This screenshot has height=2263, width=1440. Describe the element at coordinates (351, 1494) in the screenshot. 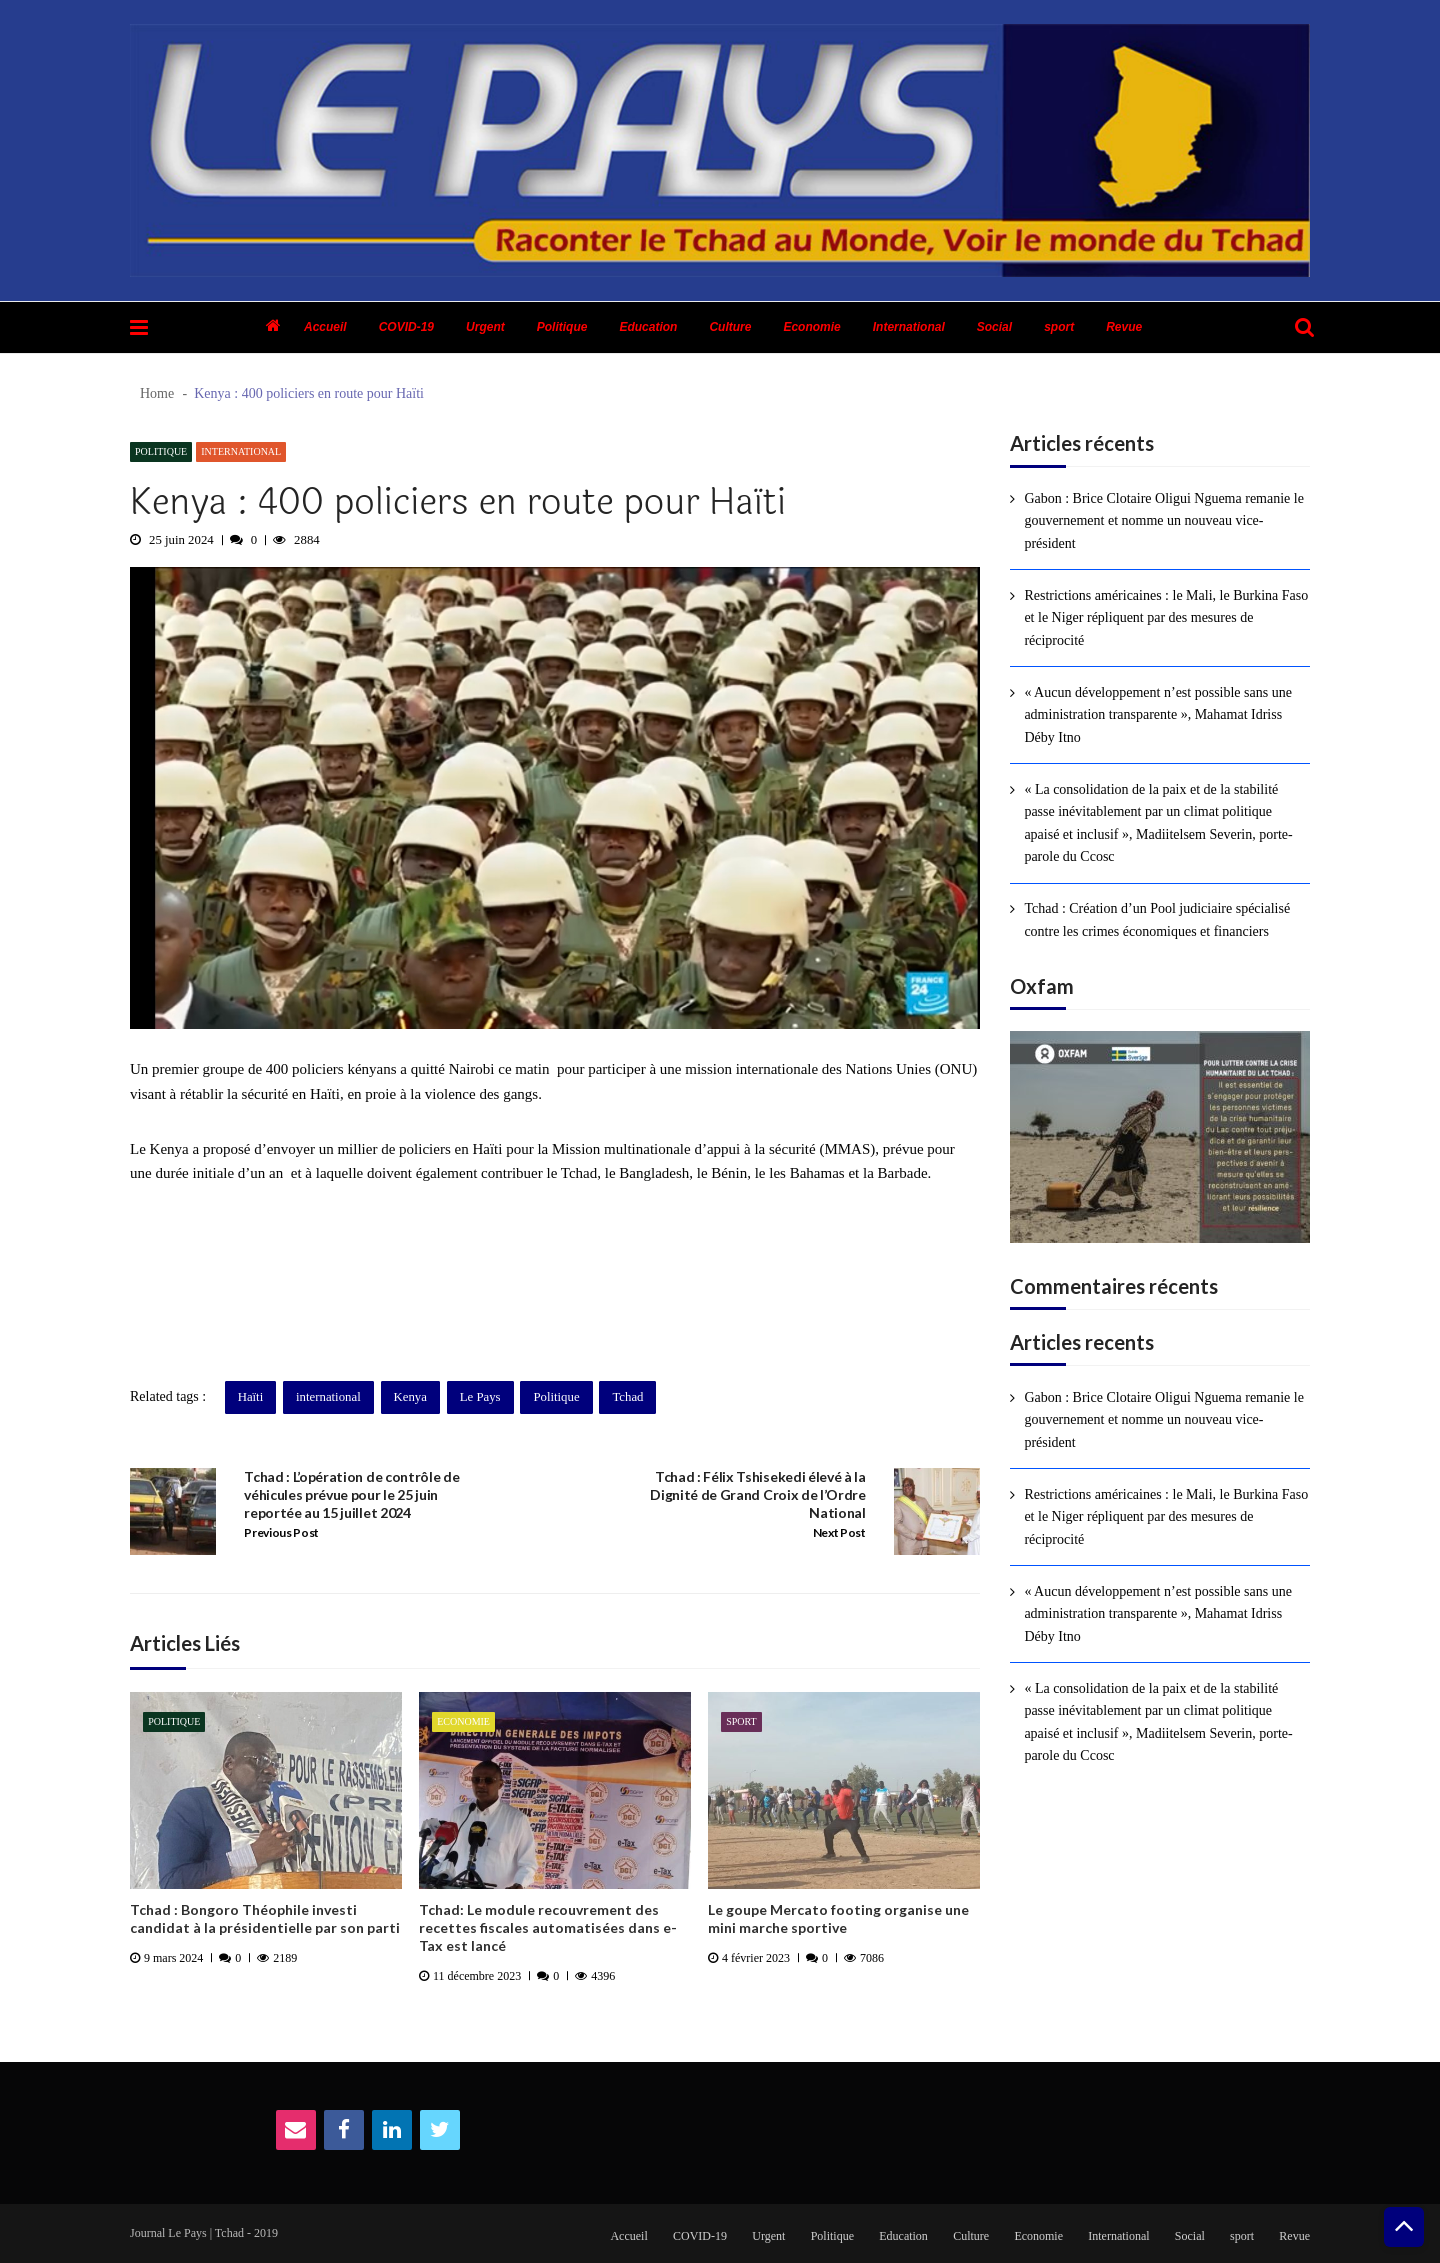

I see `Tchad : L’opération de contrôle de véhicules prévue pour le 25 juin reportée au 15 juillet 2024` at that location.